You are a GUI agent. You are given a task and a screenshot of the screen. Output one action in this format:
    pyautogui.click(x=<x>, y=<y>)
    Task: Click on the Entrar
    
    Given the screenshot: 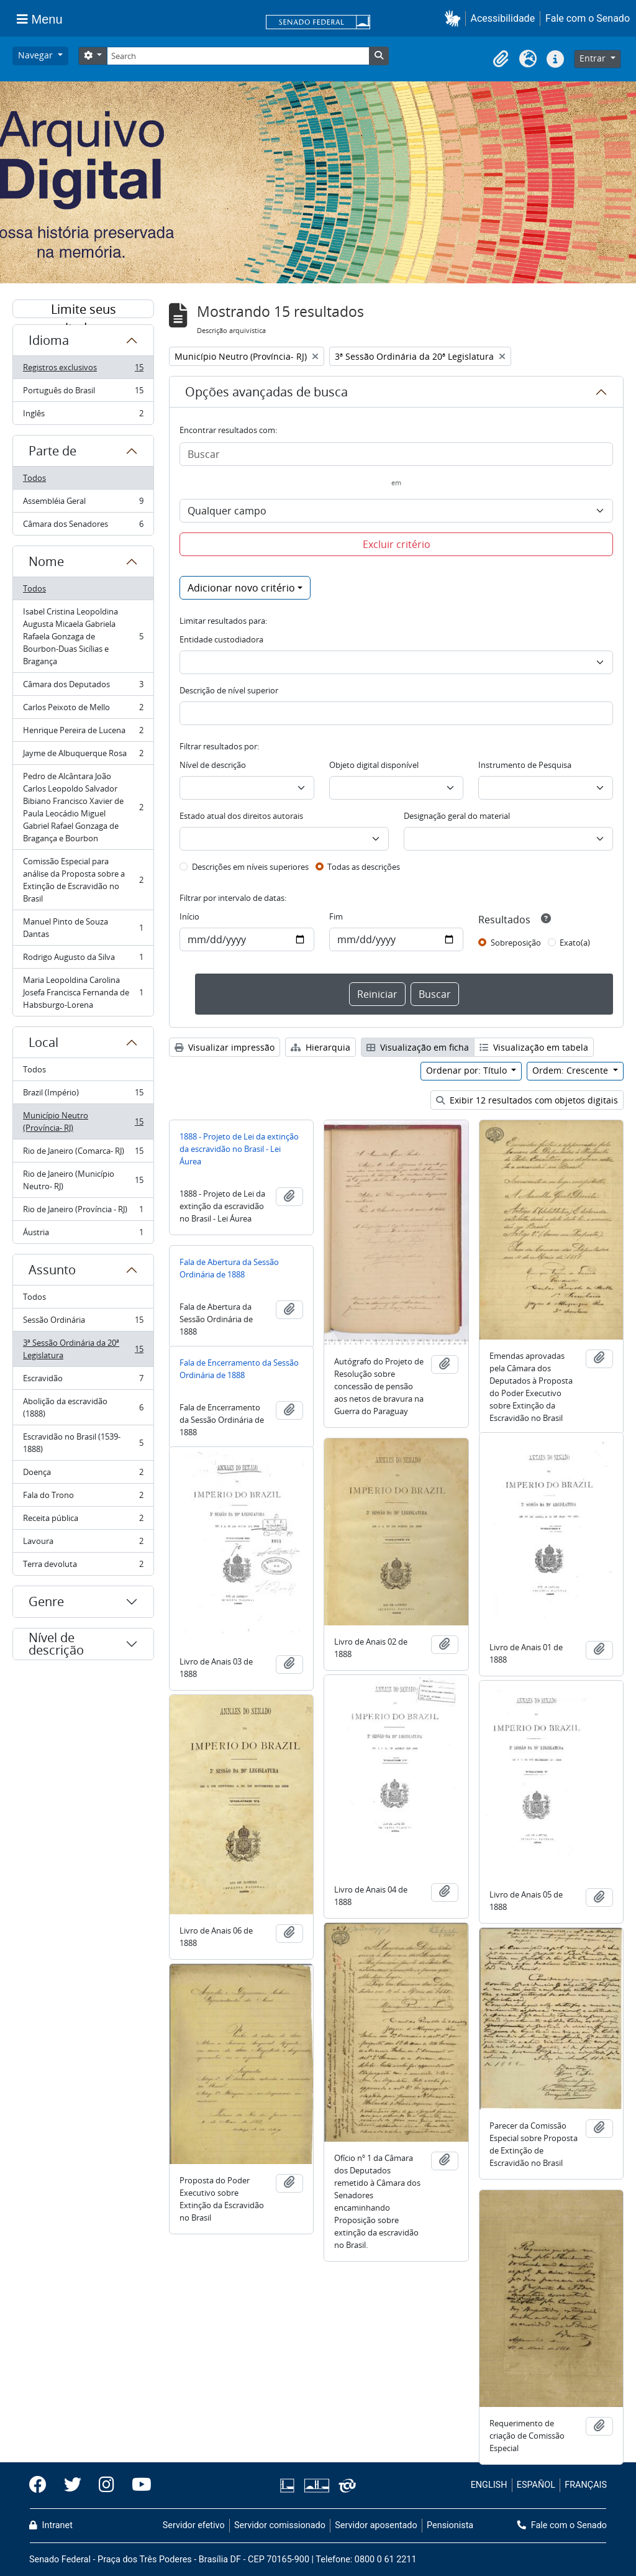 What is the action you would take?
    pyautogui.click(x=593, y=58)
    